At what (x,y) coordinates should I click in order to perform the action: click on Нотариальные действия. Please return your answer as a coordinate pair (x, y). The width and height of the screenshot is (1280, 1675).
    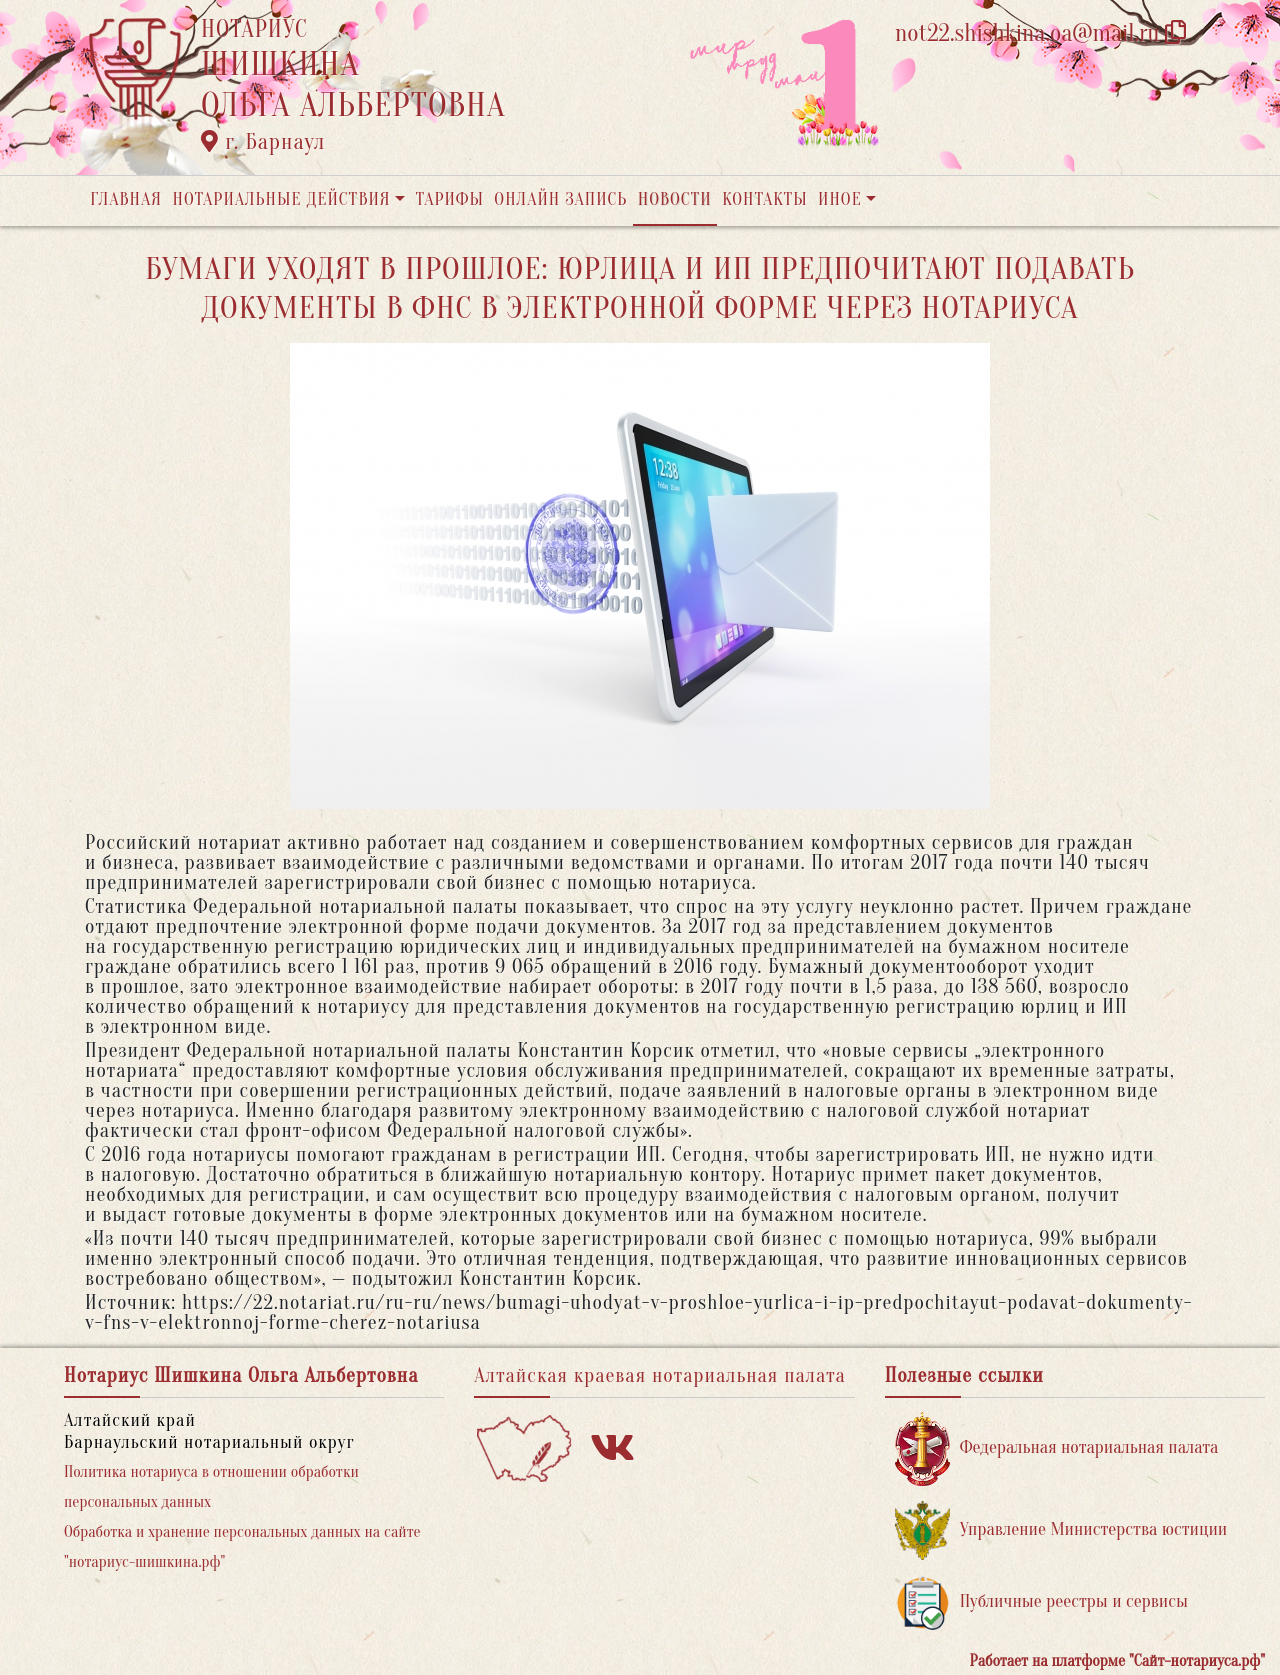
    Looking at the image, I should click on (281, 199).